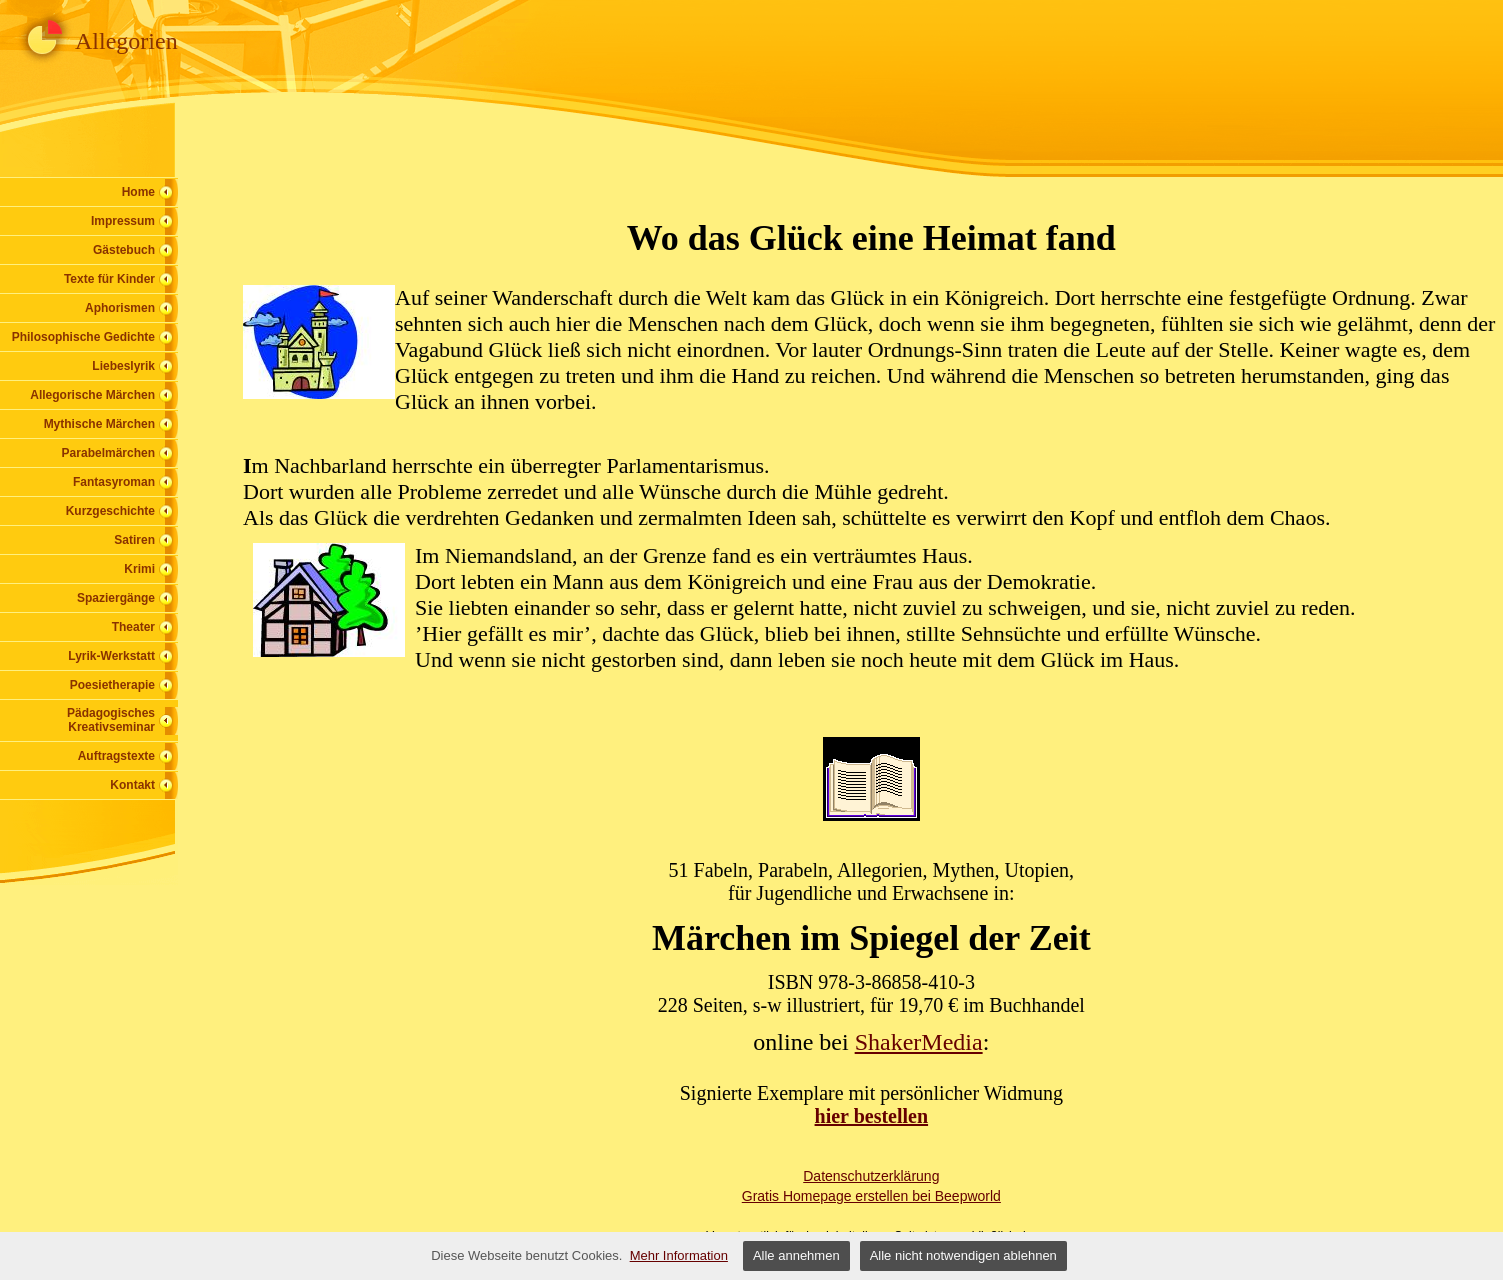 Image resolution: width=1503 pixels, height=1280 pixels. Describe the element at coordinates (116, 756) in the screenshot. I see `Auftragstexte` at that location.